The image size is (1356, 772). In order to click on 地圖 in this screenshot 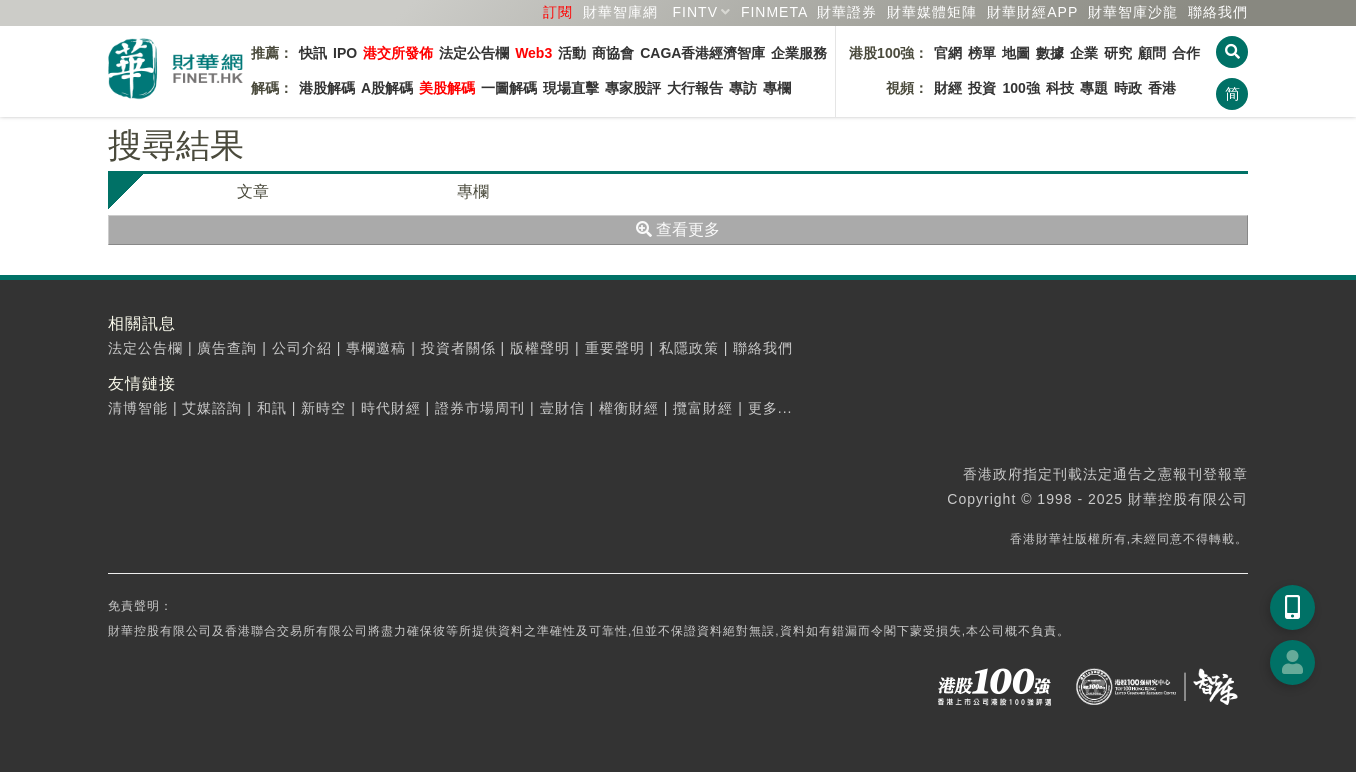, I will do `click(1016, 53)`.